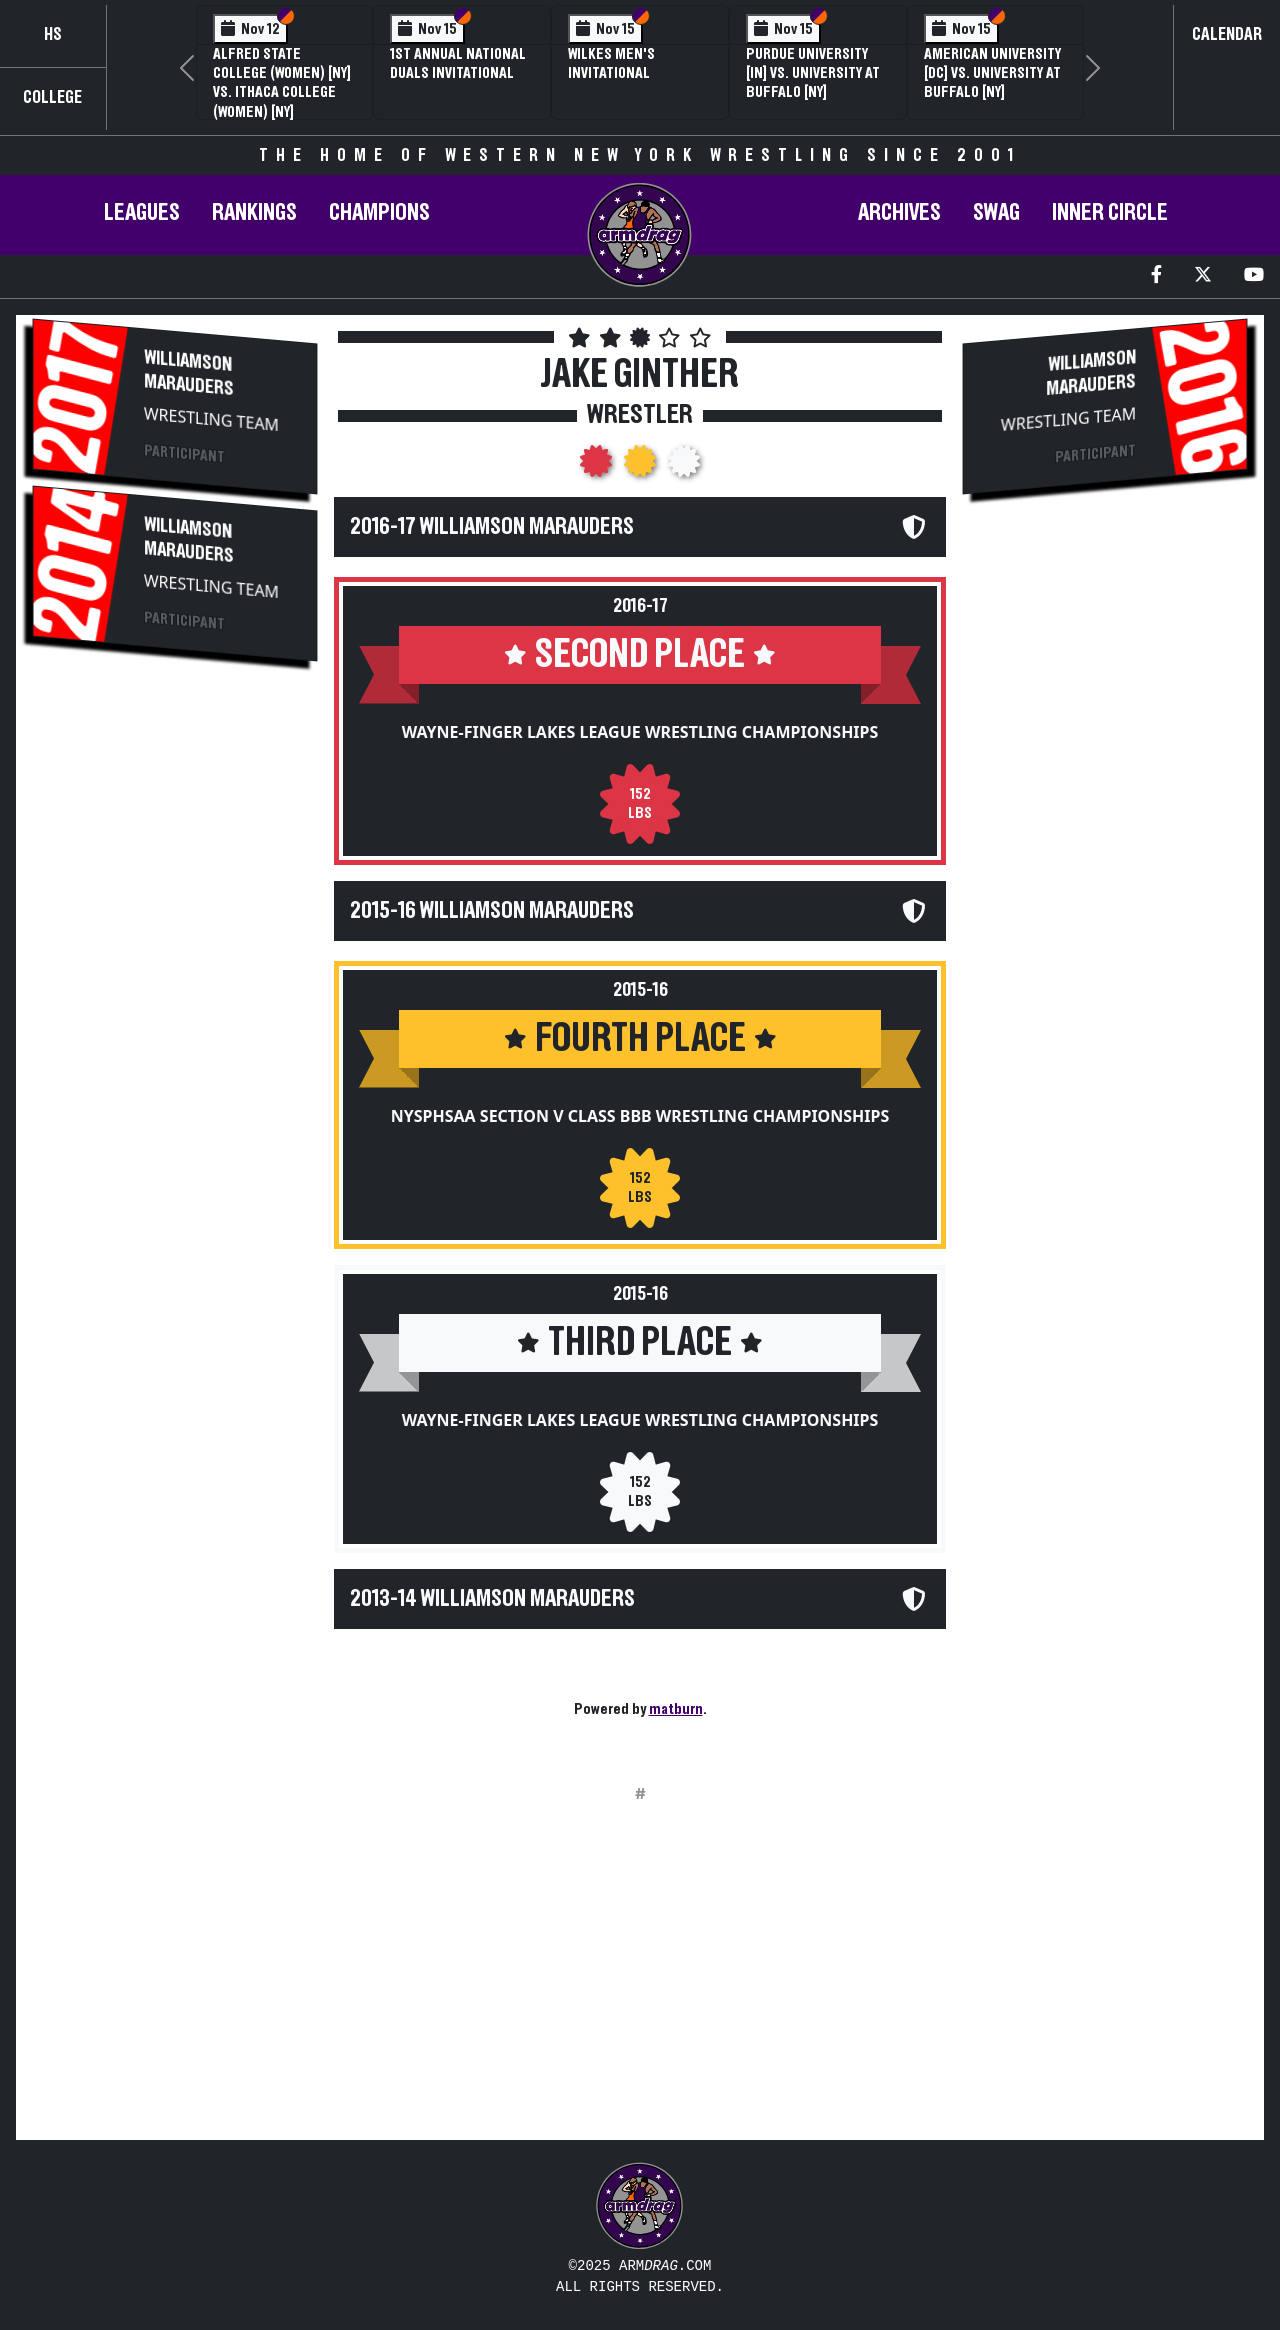 Image resolution: width=1280 pixels, height=2330 pixels. I want to click on American University [DC] vs. University at Buffalo [NY], so click(992, 73).